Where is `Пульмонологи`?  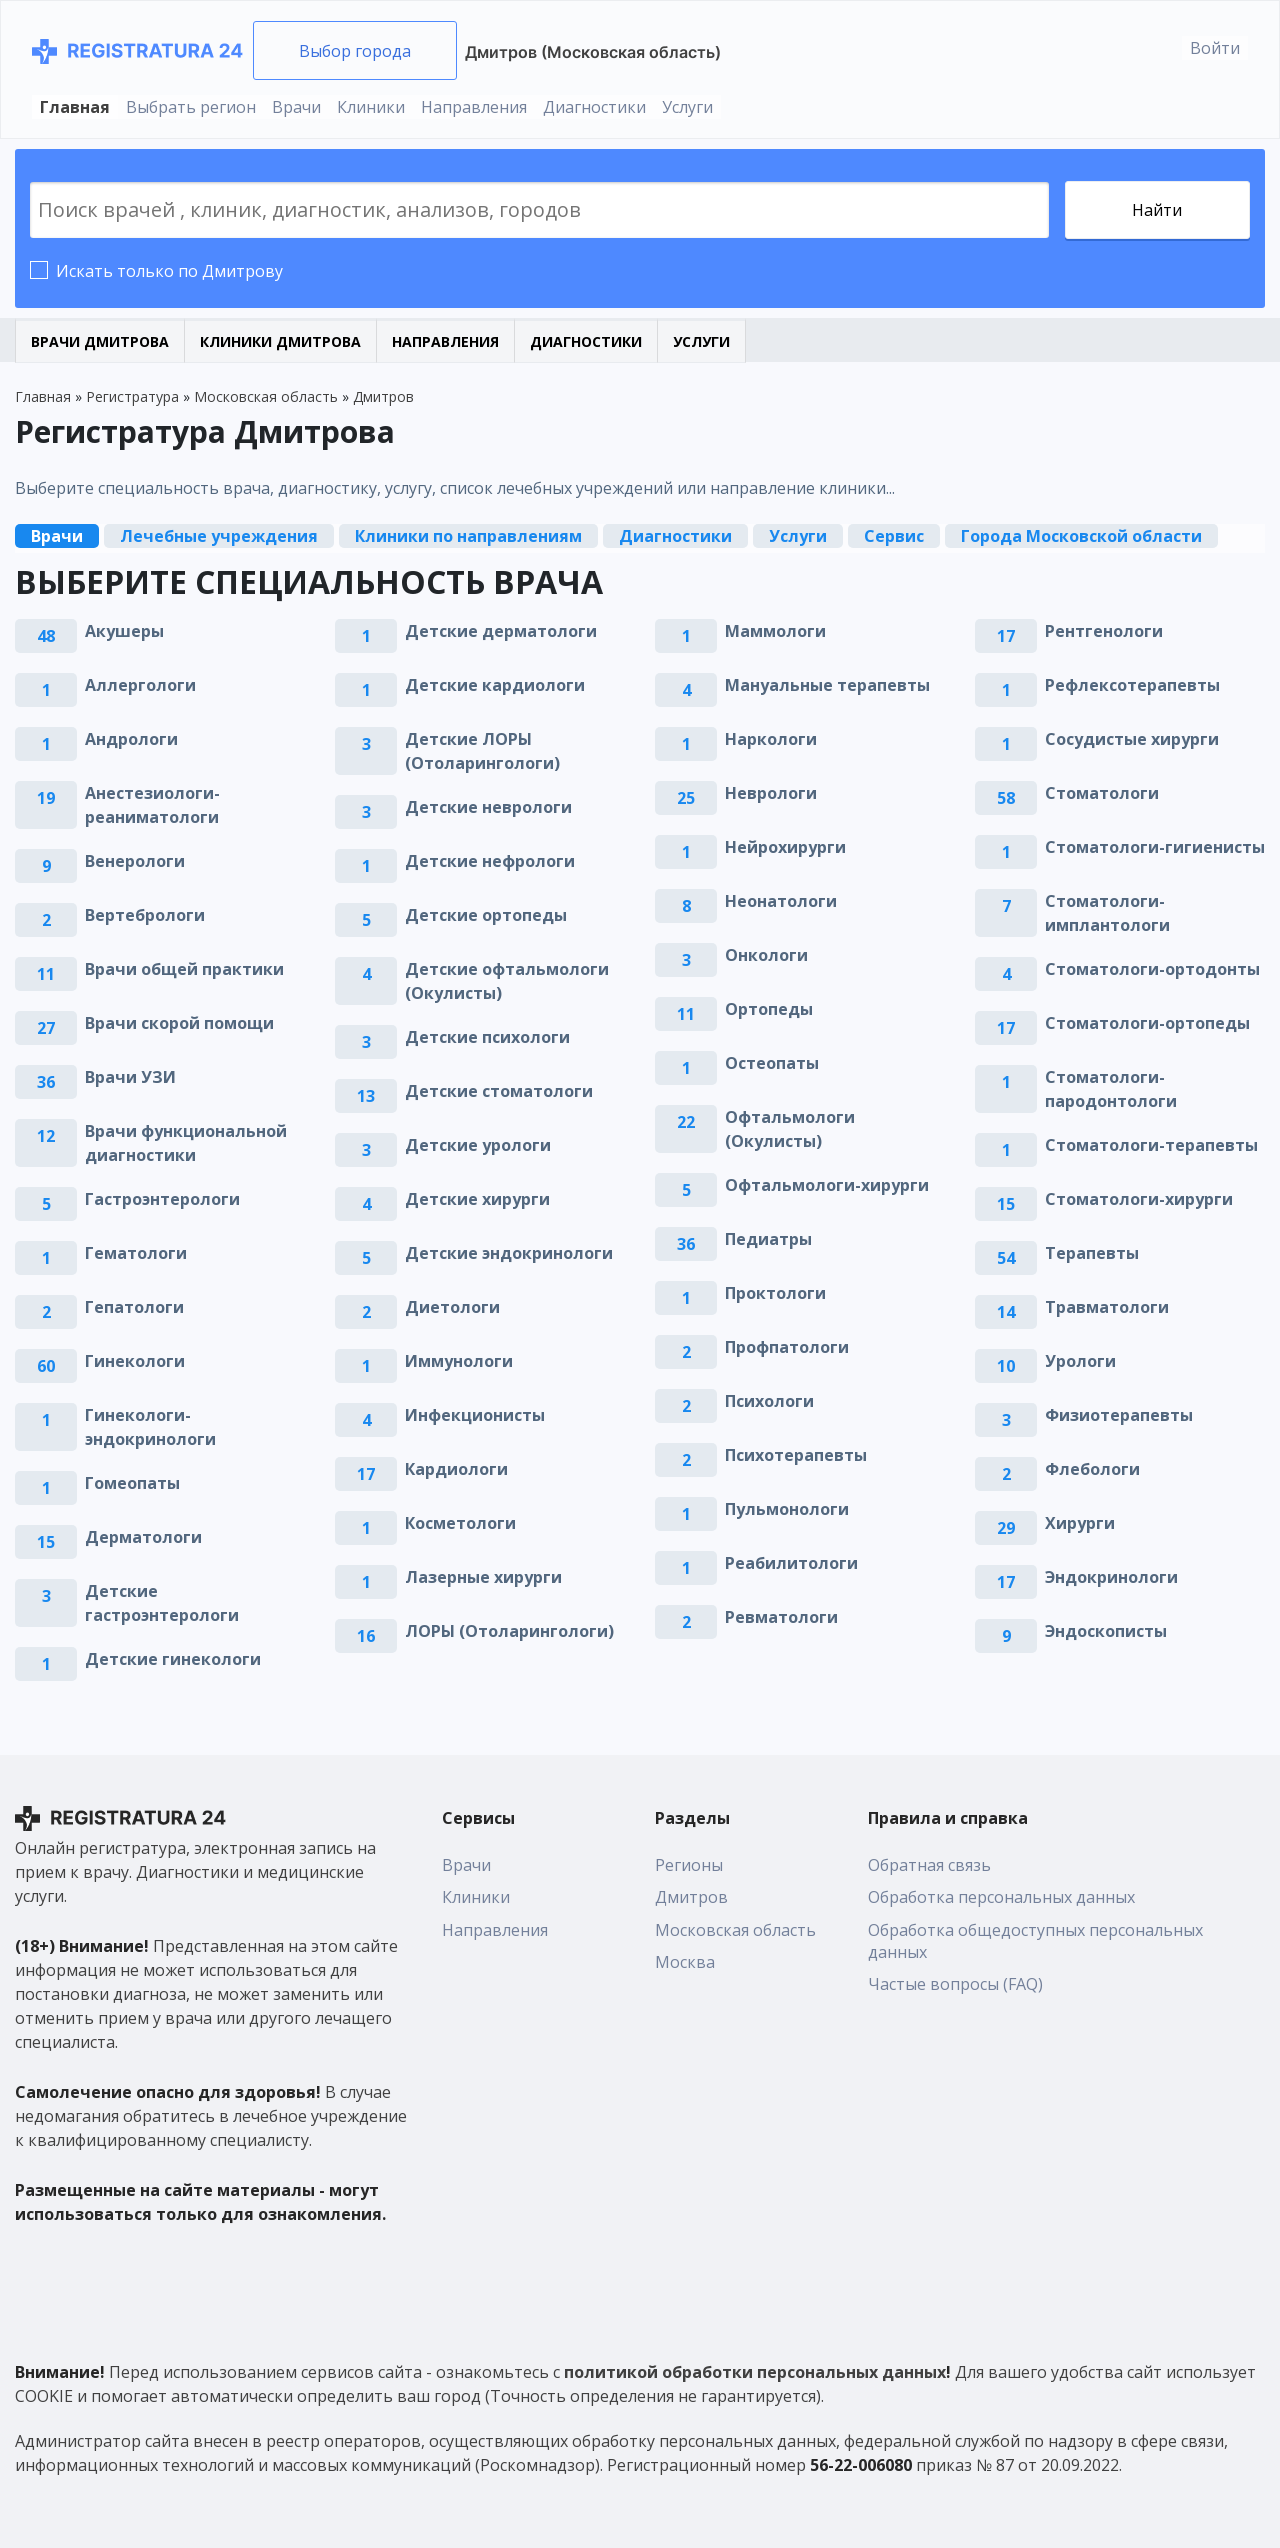
Пульмонологи is located at coordinates (787, 1509).